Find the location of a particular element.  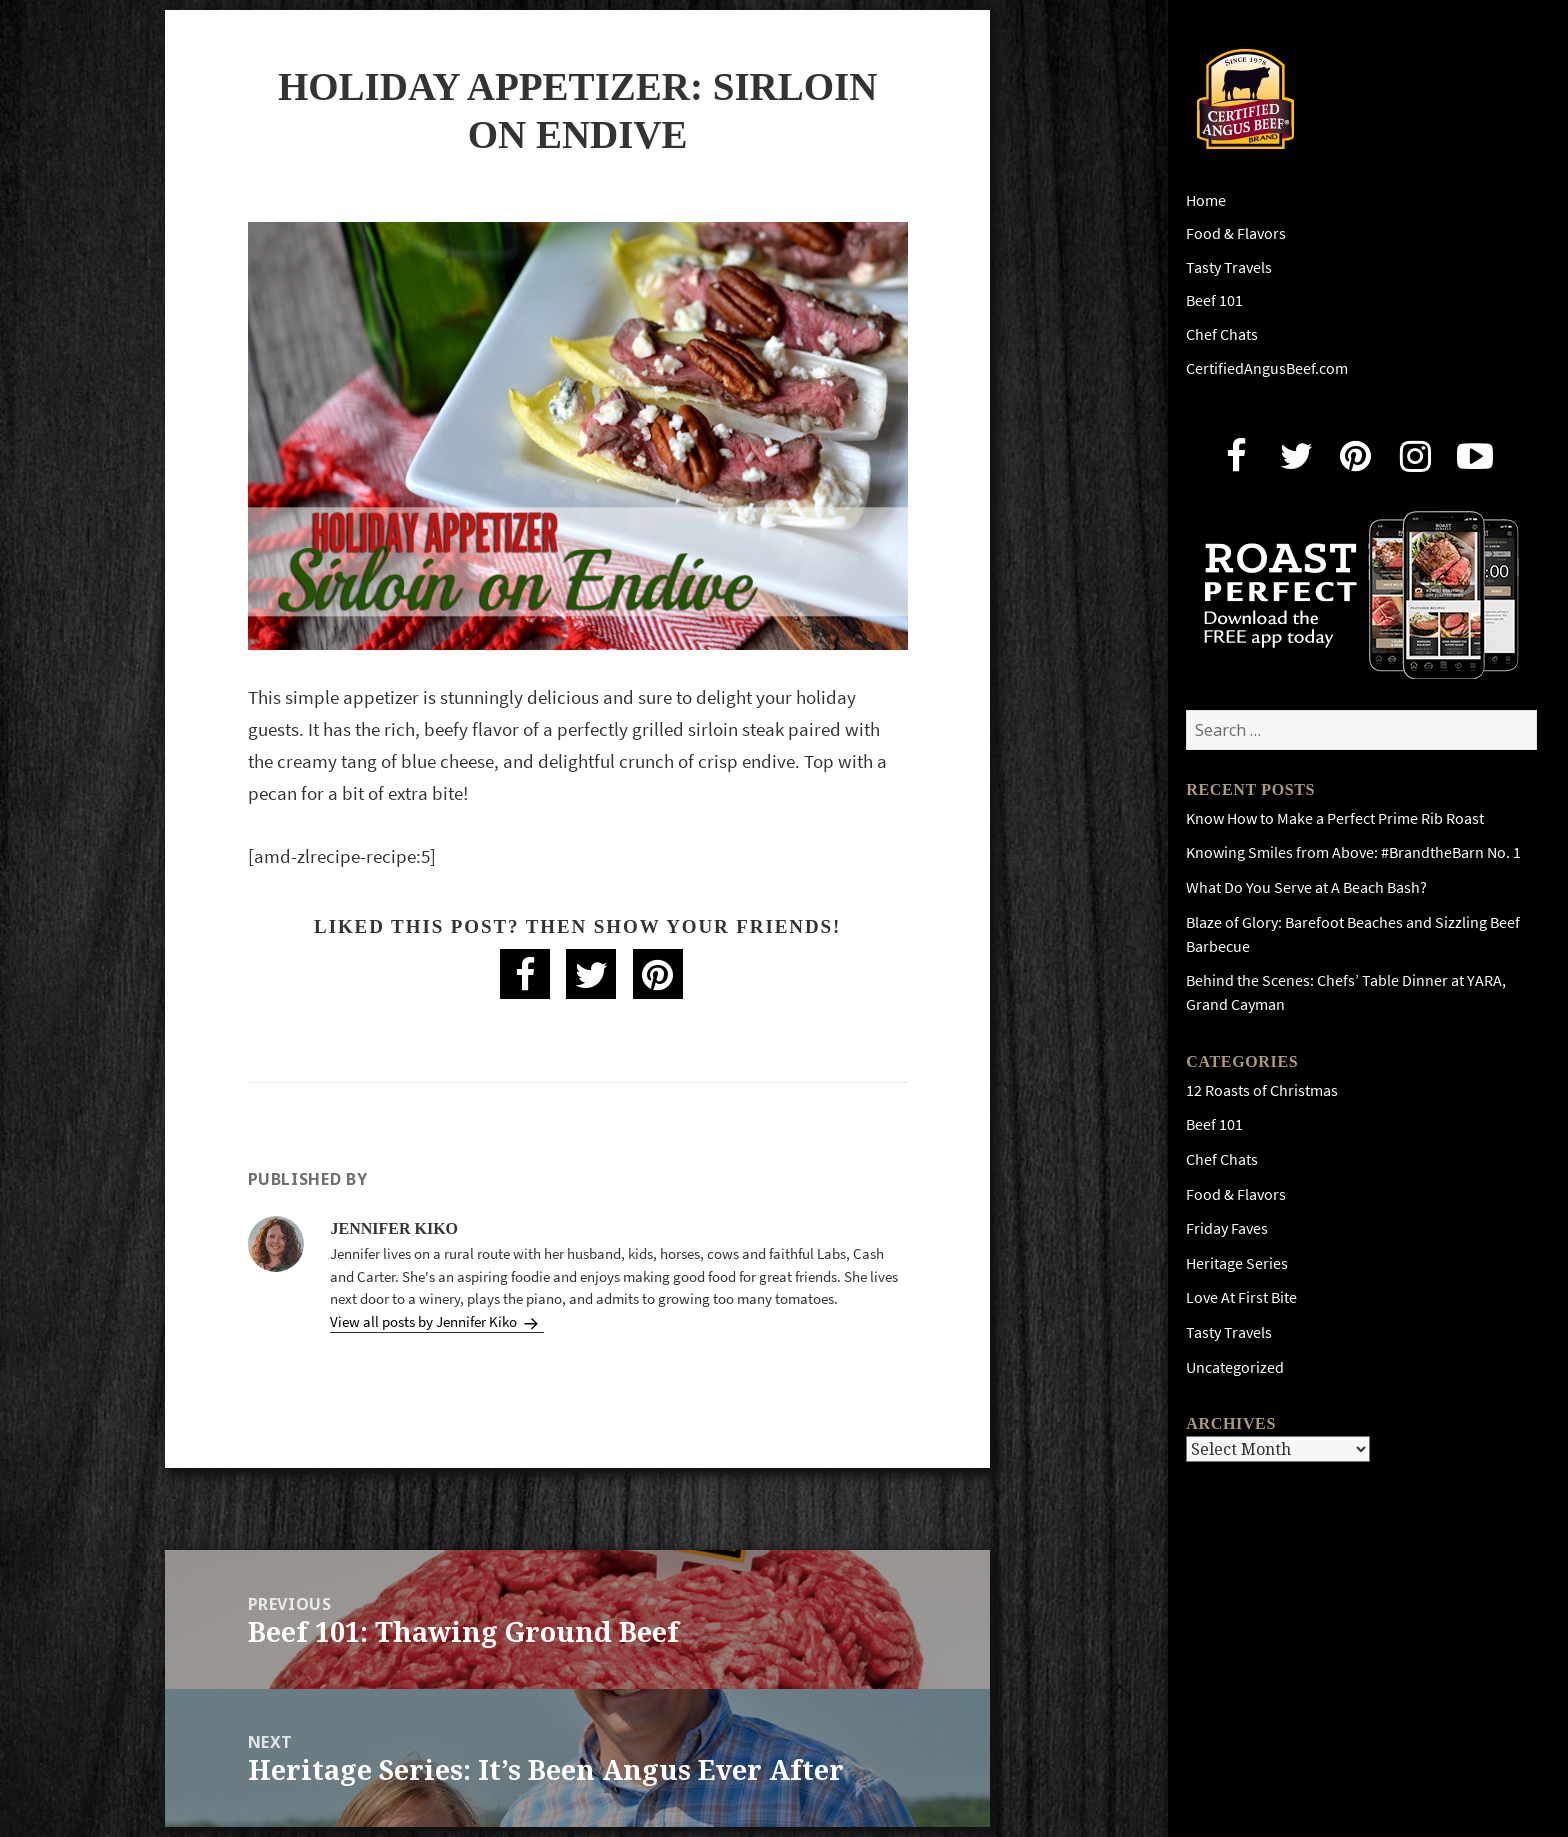

Tasty Travels is located at coordinates (1229, 267).